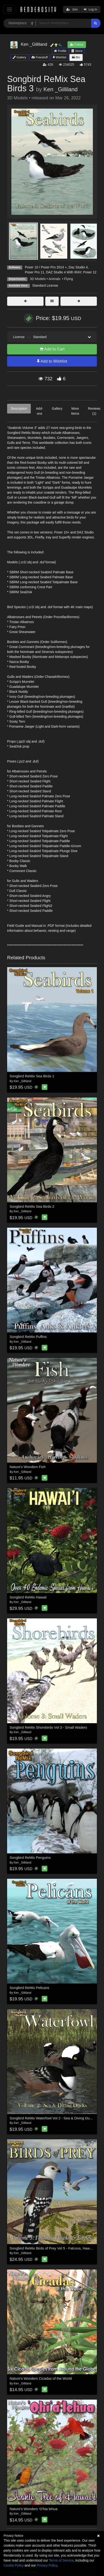  What do you see at coordinates (48, 1727) in the screenshot?
I see `Songbird ReMix Shorebirds Vol 3 - Small Waders` at bounding box center [48, 1727].